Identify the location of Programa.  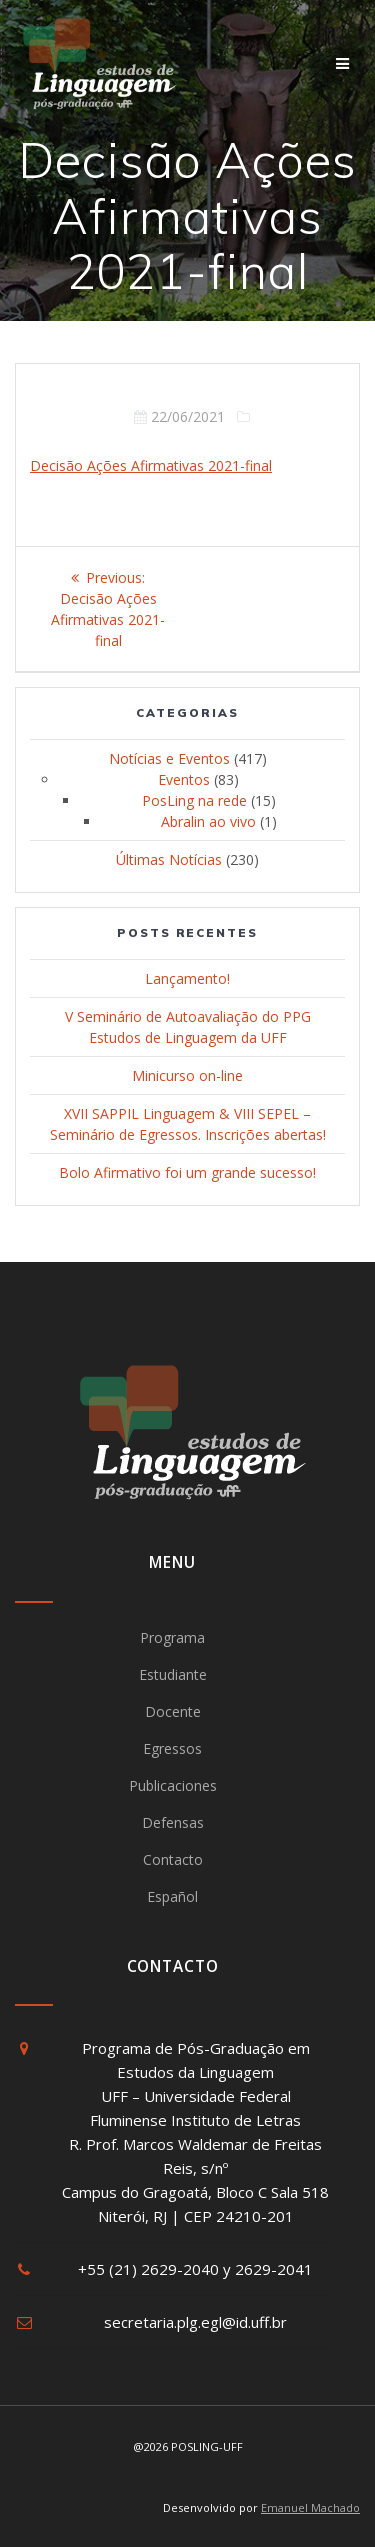
(172, 1637).